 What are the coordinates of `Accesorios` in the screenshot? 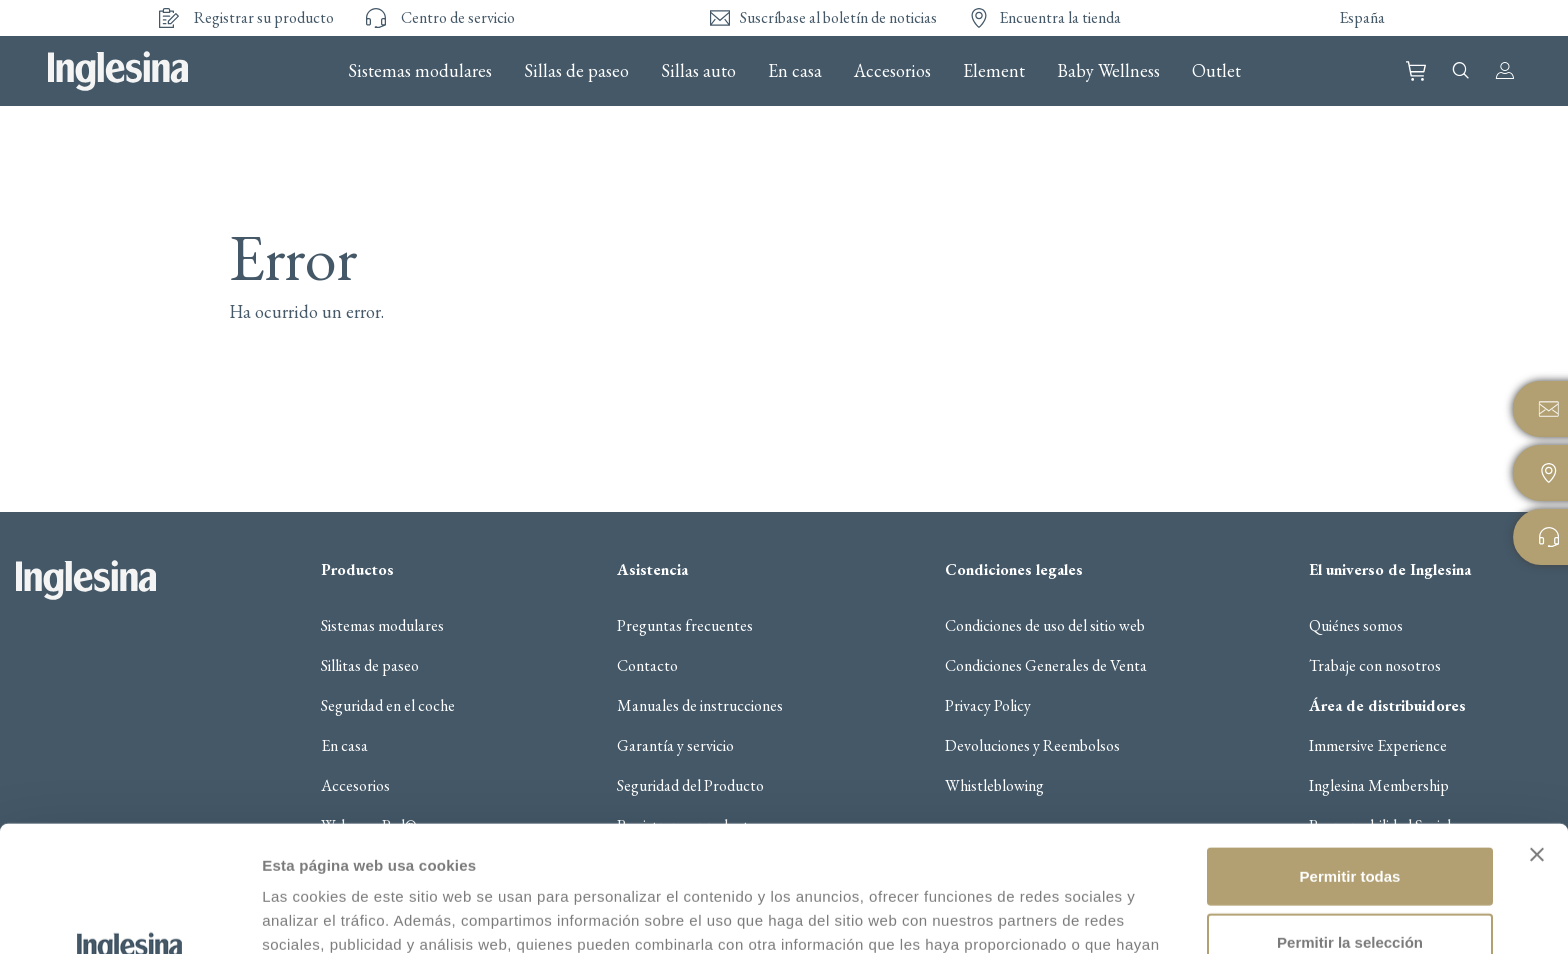 It's located at (892, 71).